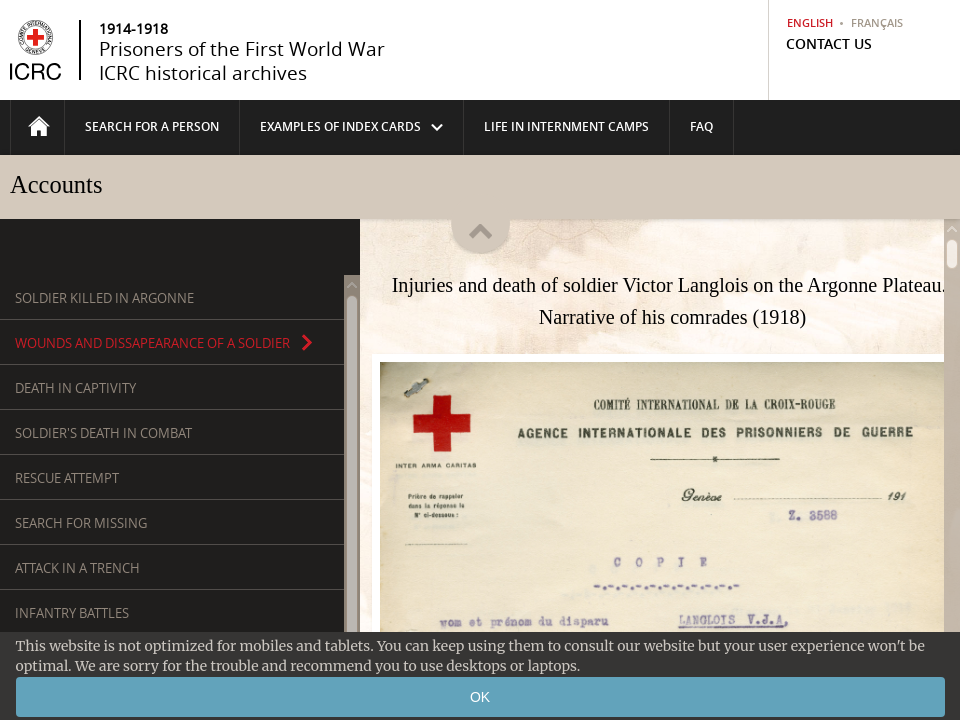 The height and width of the screenshot is (720, 960). Describe the element at coordinates (152, 126) in the screenshot. I see `Search for a person` at that location.